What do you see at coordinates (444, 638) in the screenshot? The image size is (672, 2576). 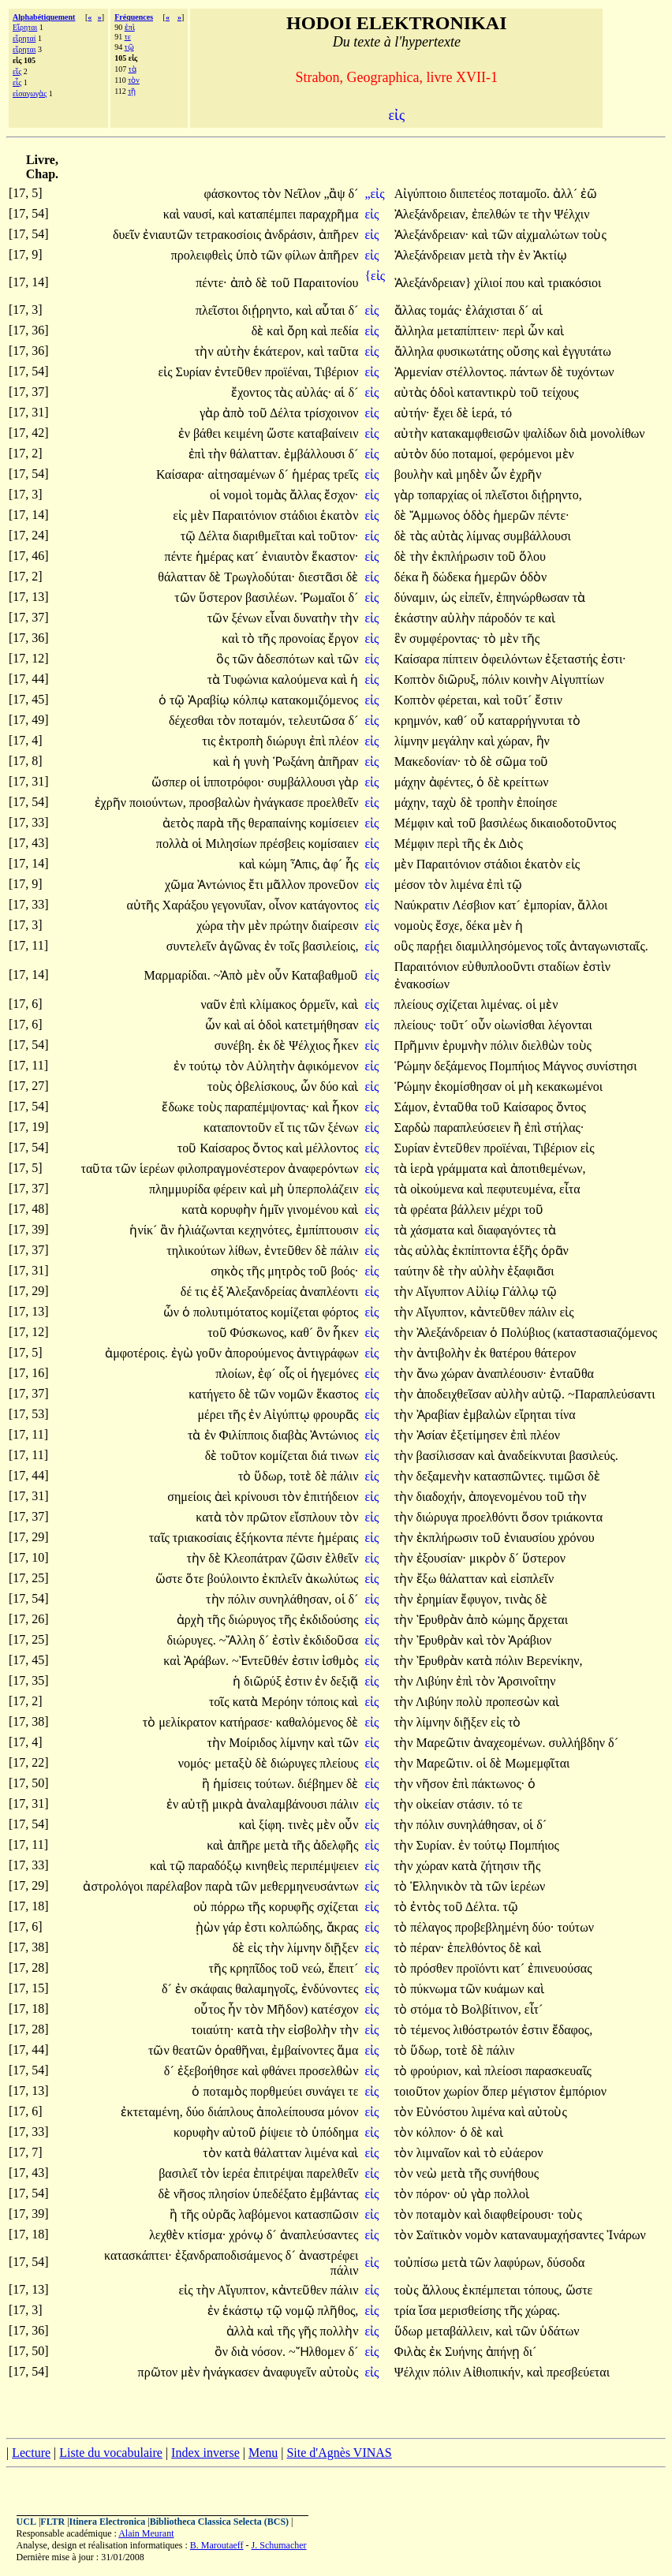 I see `συμφέροντας·` at bounding box center [444, 638].